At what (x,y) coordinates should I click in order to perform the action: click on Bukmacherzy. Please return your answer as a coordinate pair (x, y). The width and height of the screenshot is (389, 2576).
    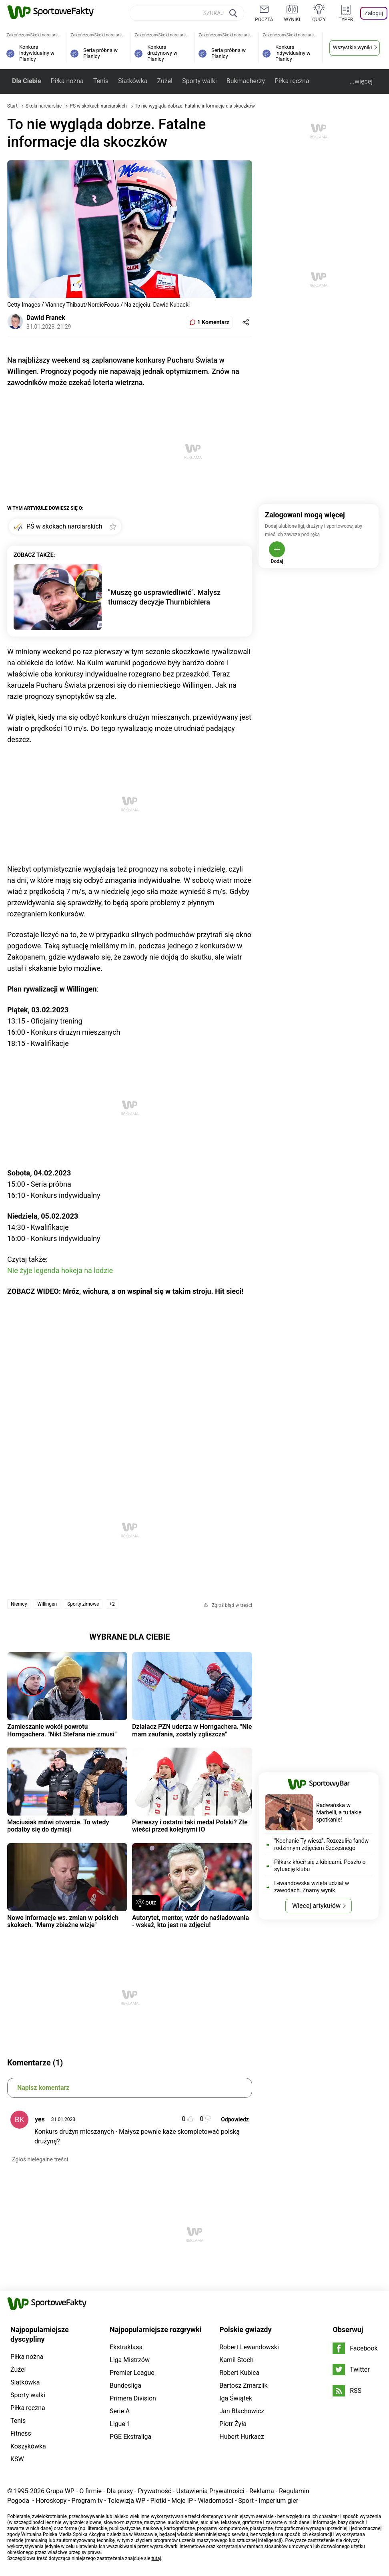
    Looking at the image, I should click on (246, 81).